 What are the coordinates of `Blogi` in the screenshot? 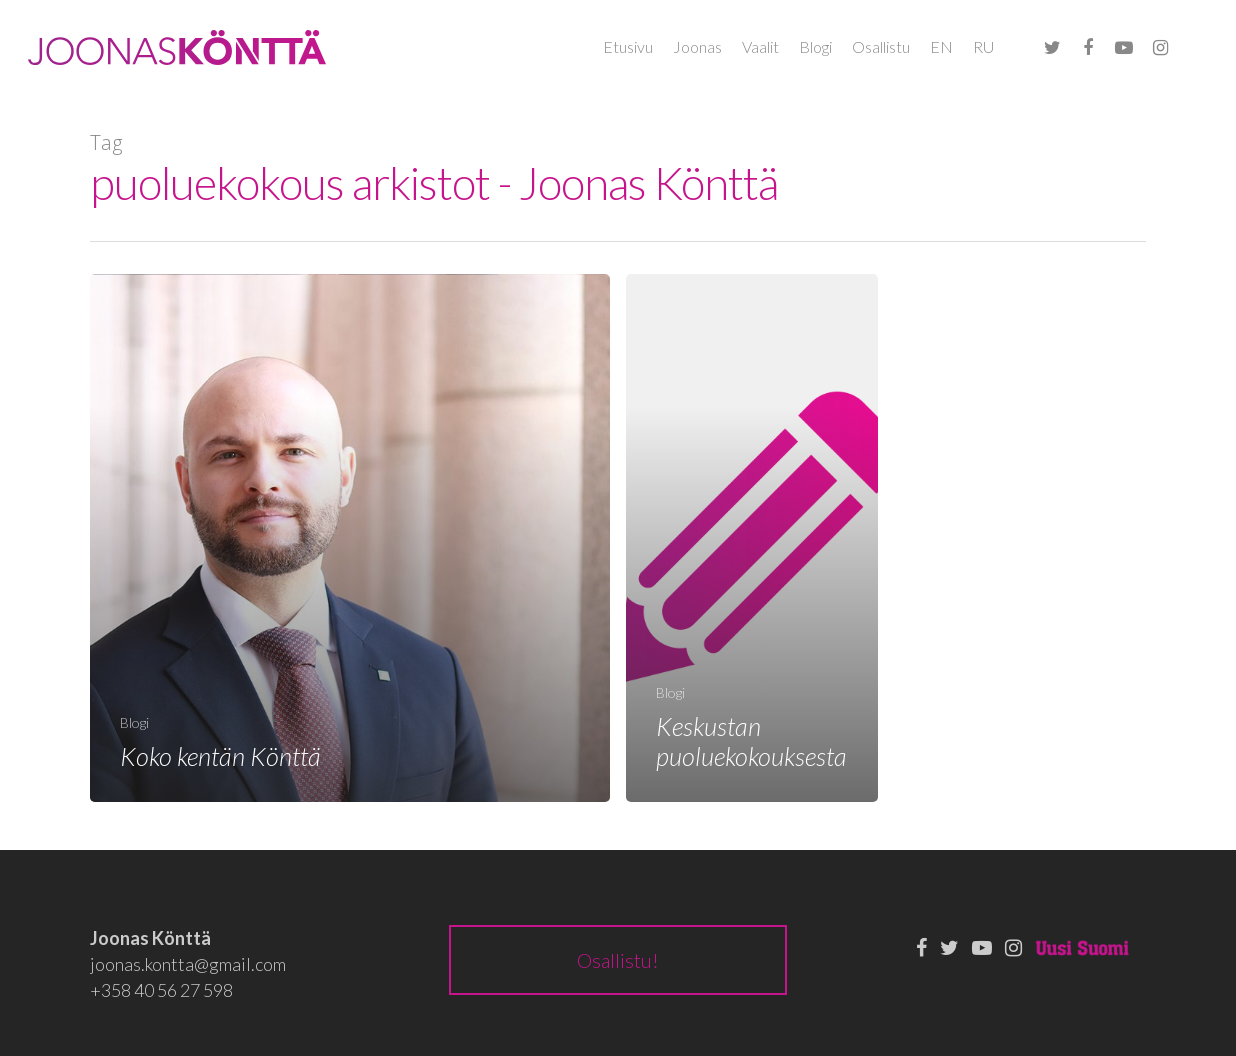 It's located at (815, 46).